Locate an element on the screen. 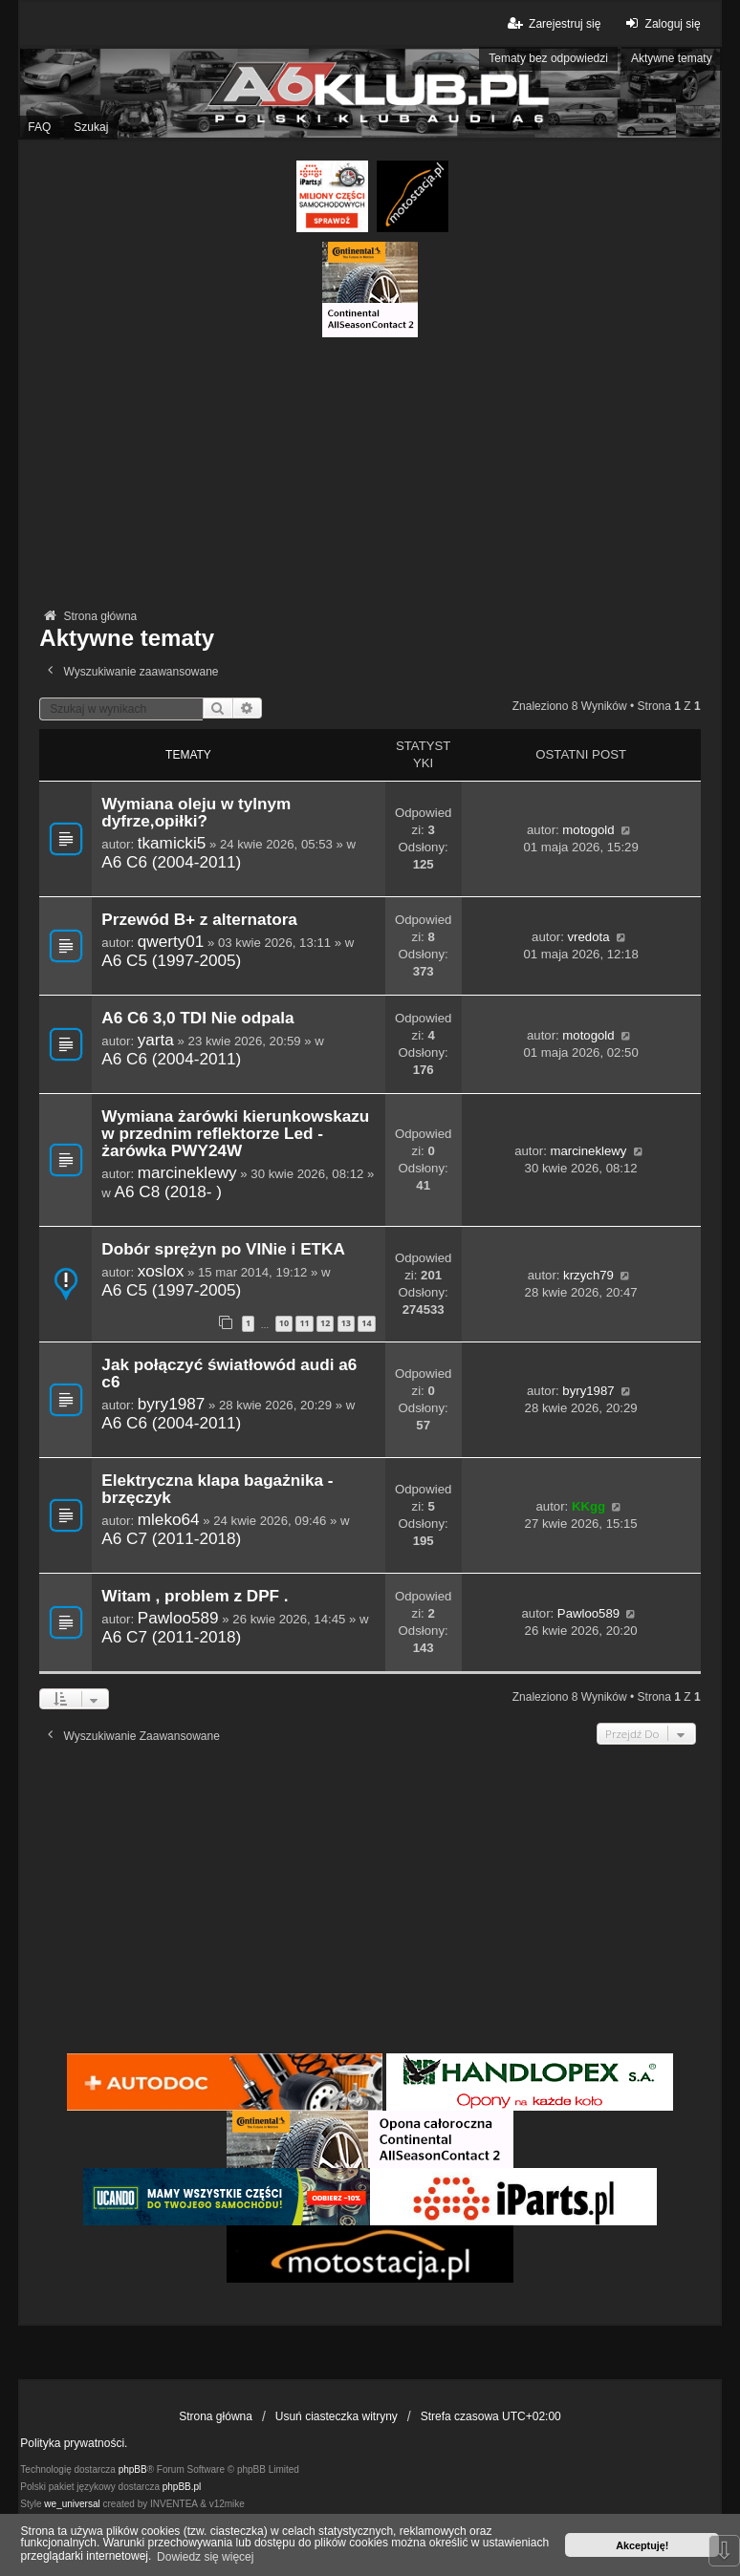 The height and width of the screenshot is (2576, 740). Dowiedz się więcej [button] is located at coordinates (205, 2557).